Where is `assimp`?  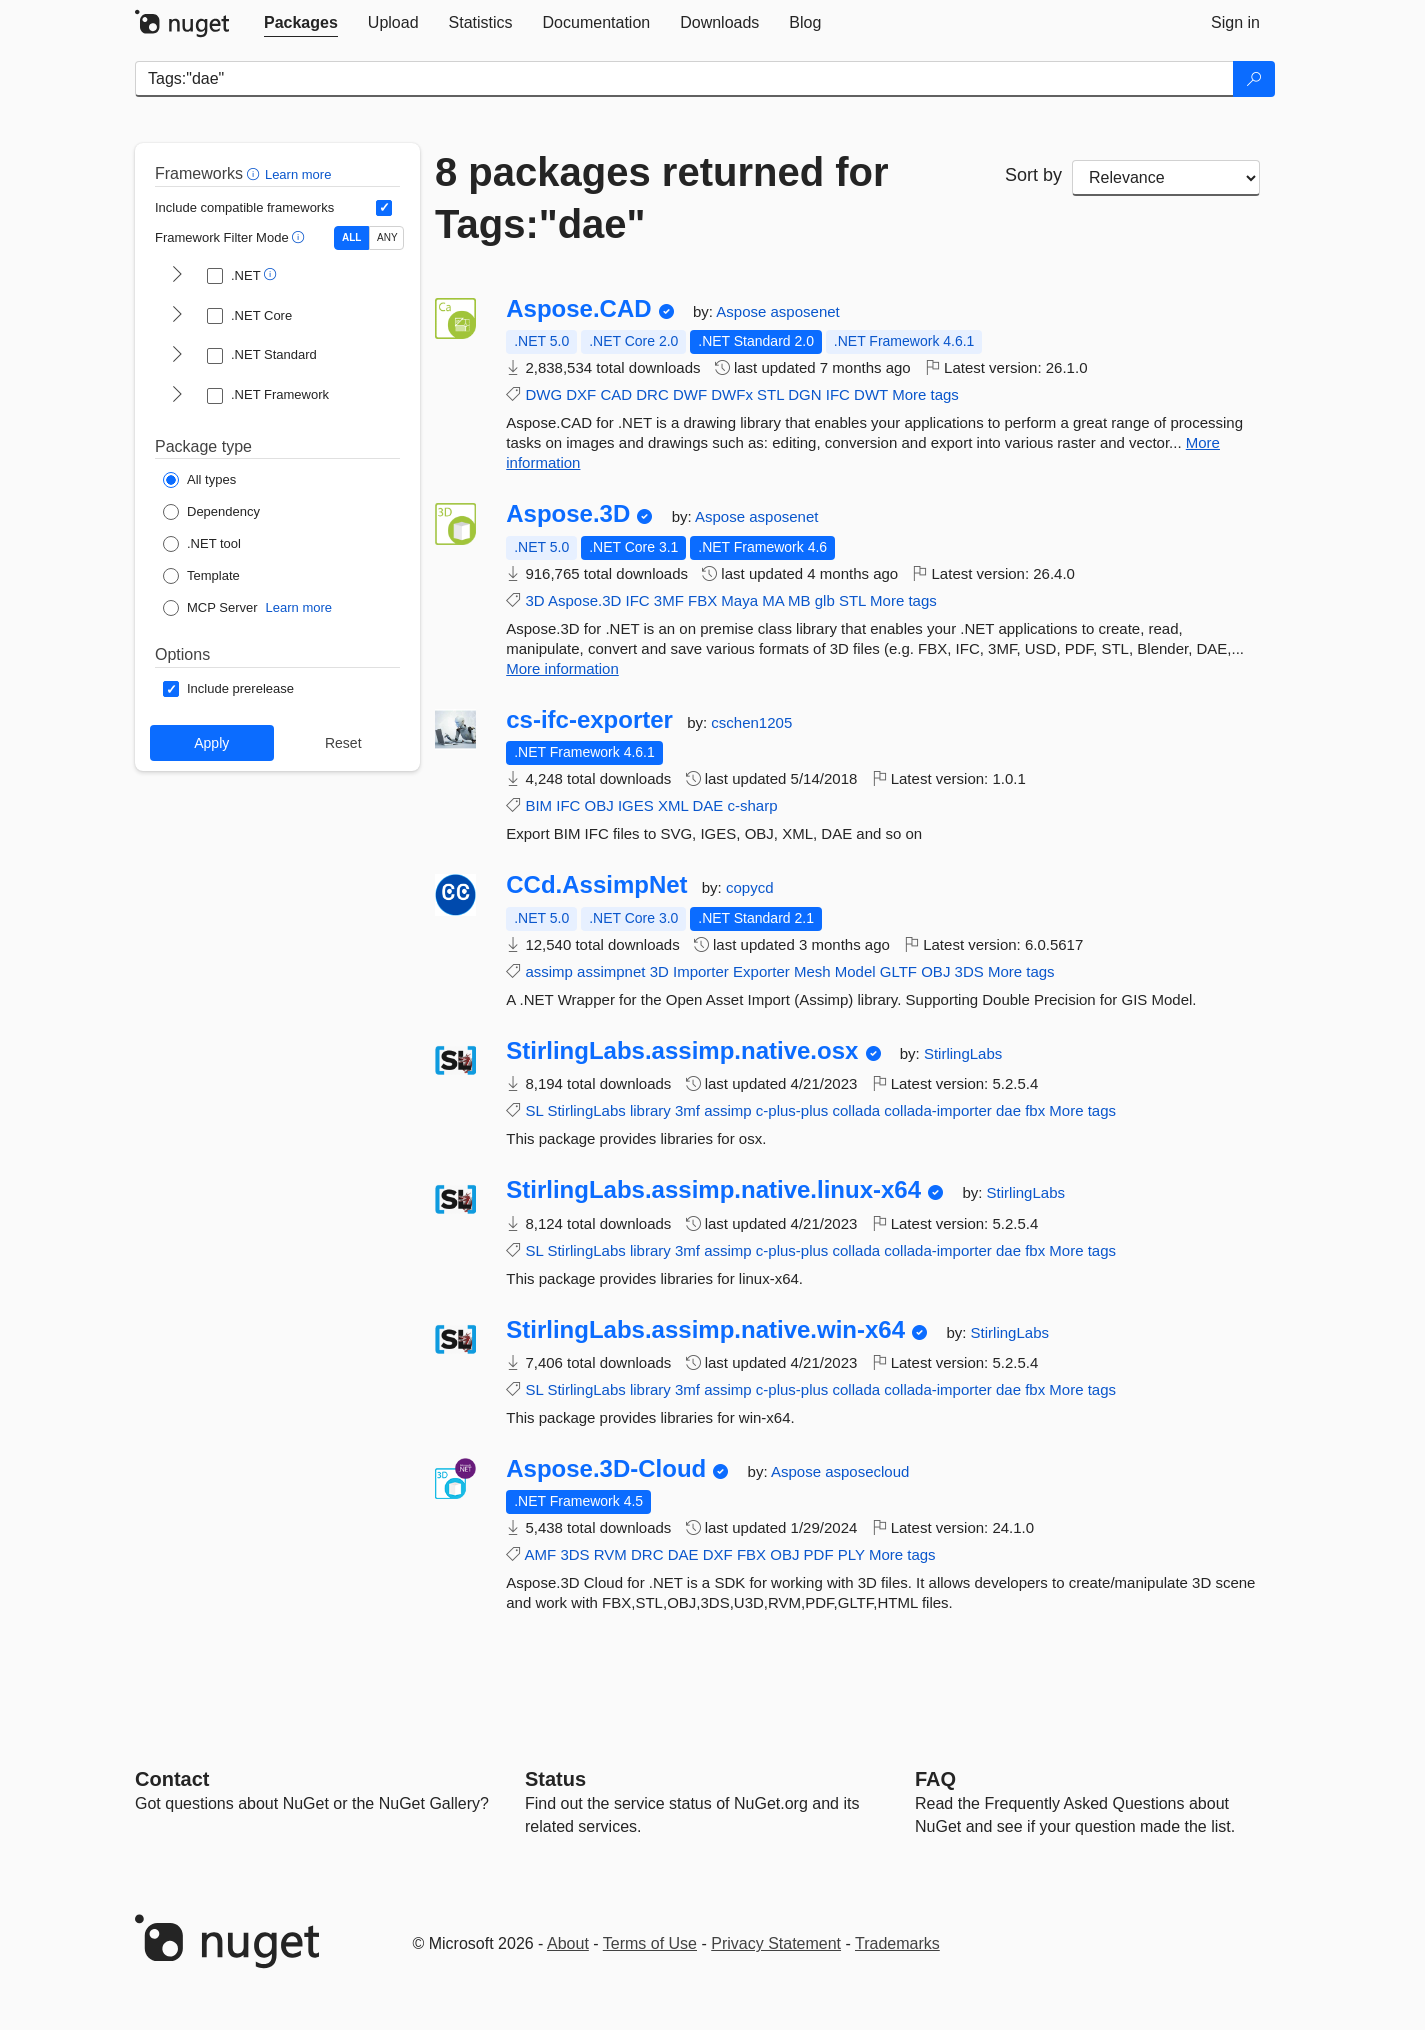 assimp is located at coordinates (549, 971).